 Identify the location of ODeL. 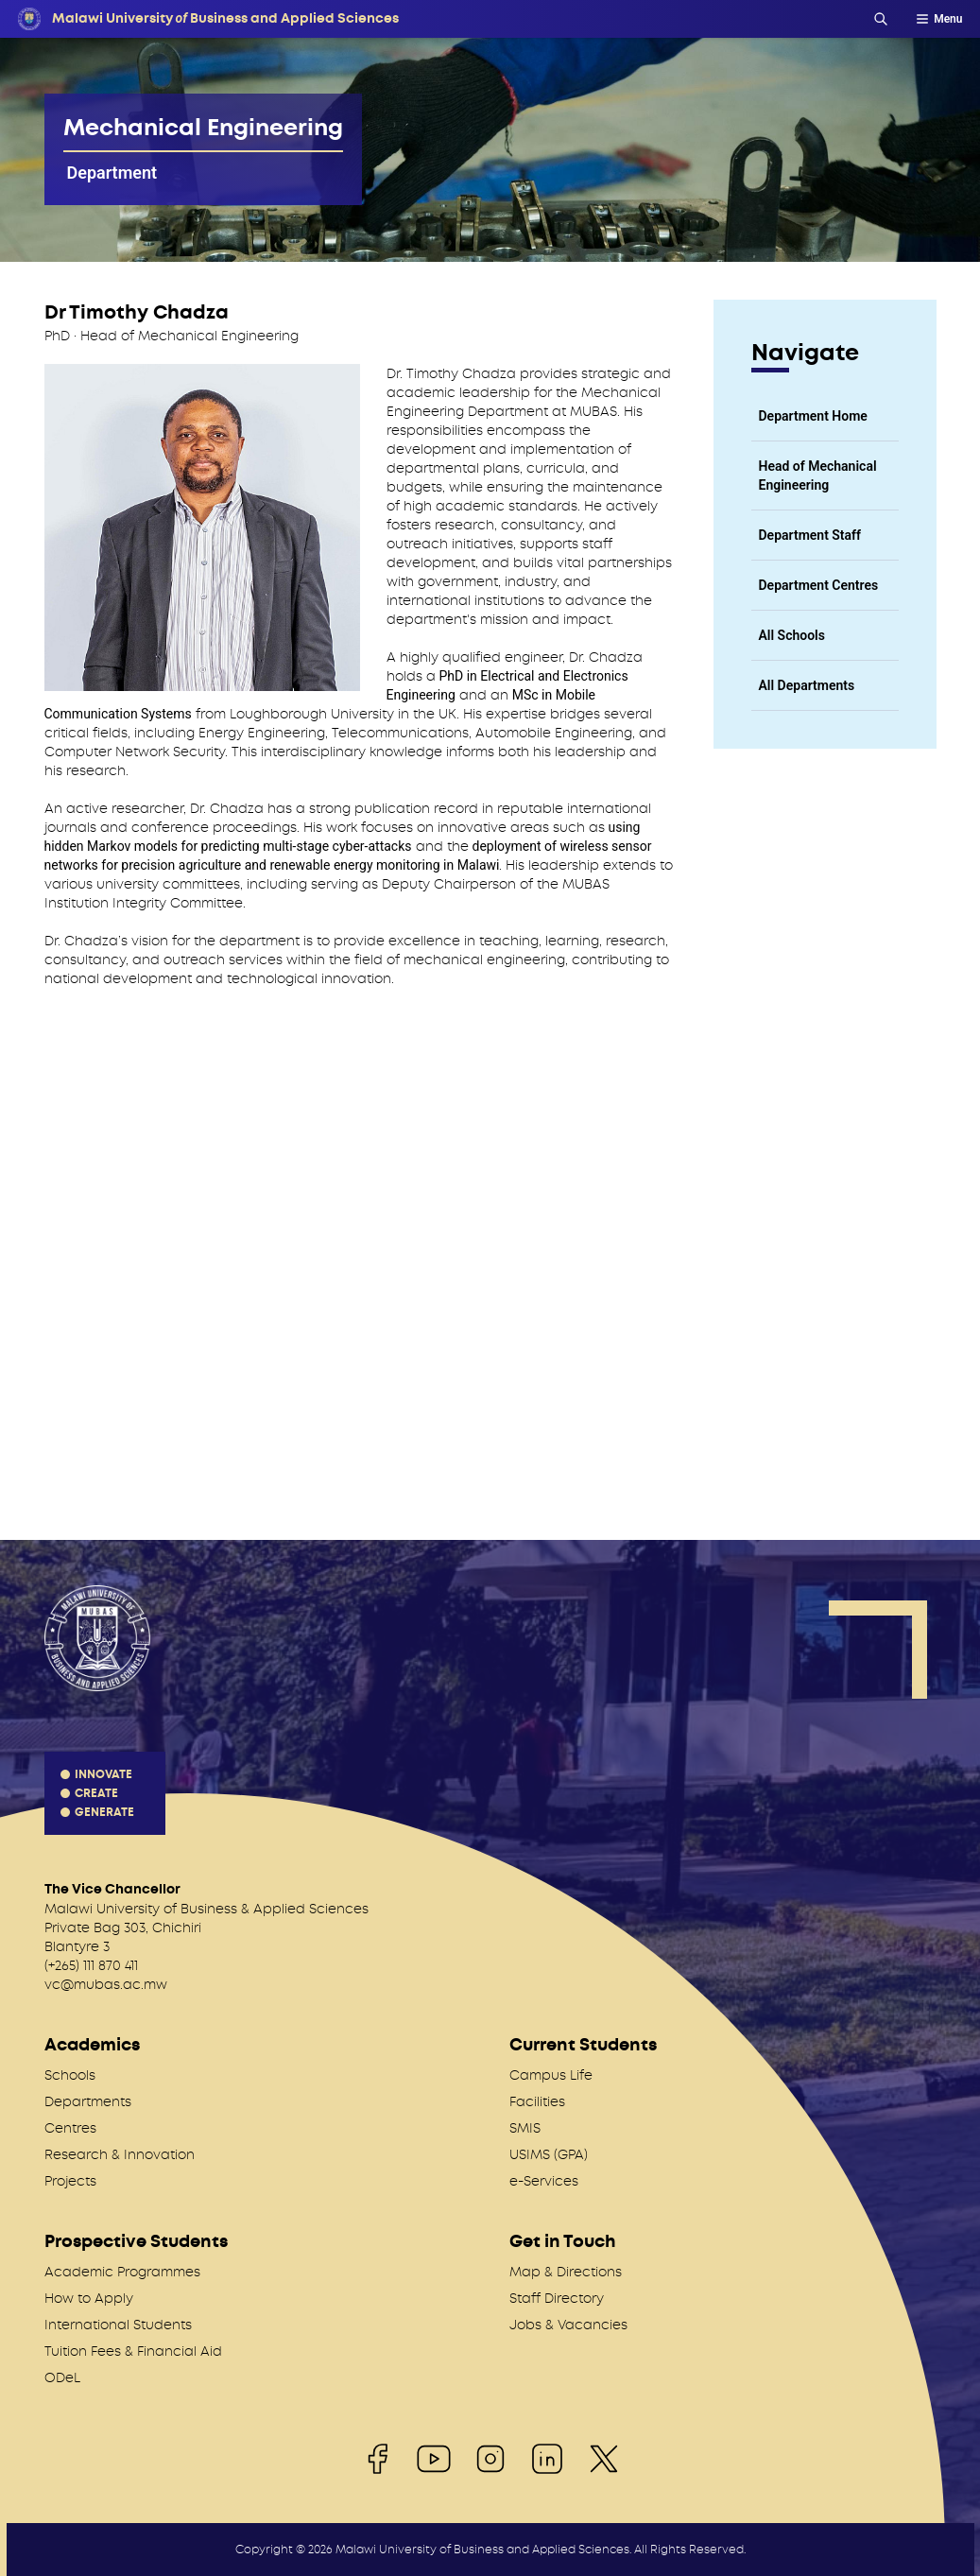
(62, 2377).